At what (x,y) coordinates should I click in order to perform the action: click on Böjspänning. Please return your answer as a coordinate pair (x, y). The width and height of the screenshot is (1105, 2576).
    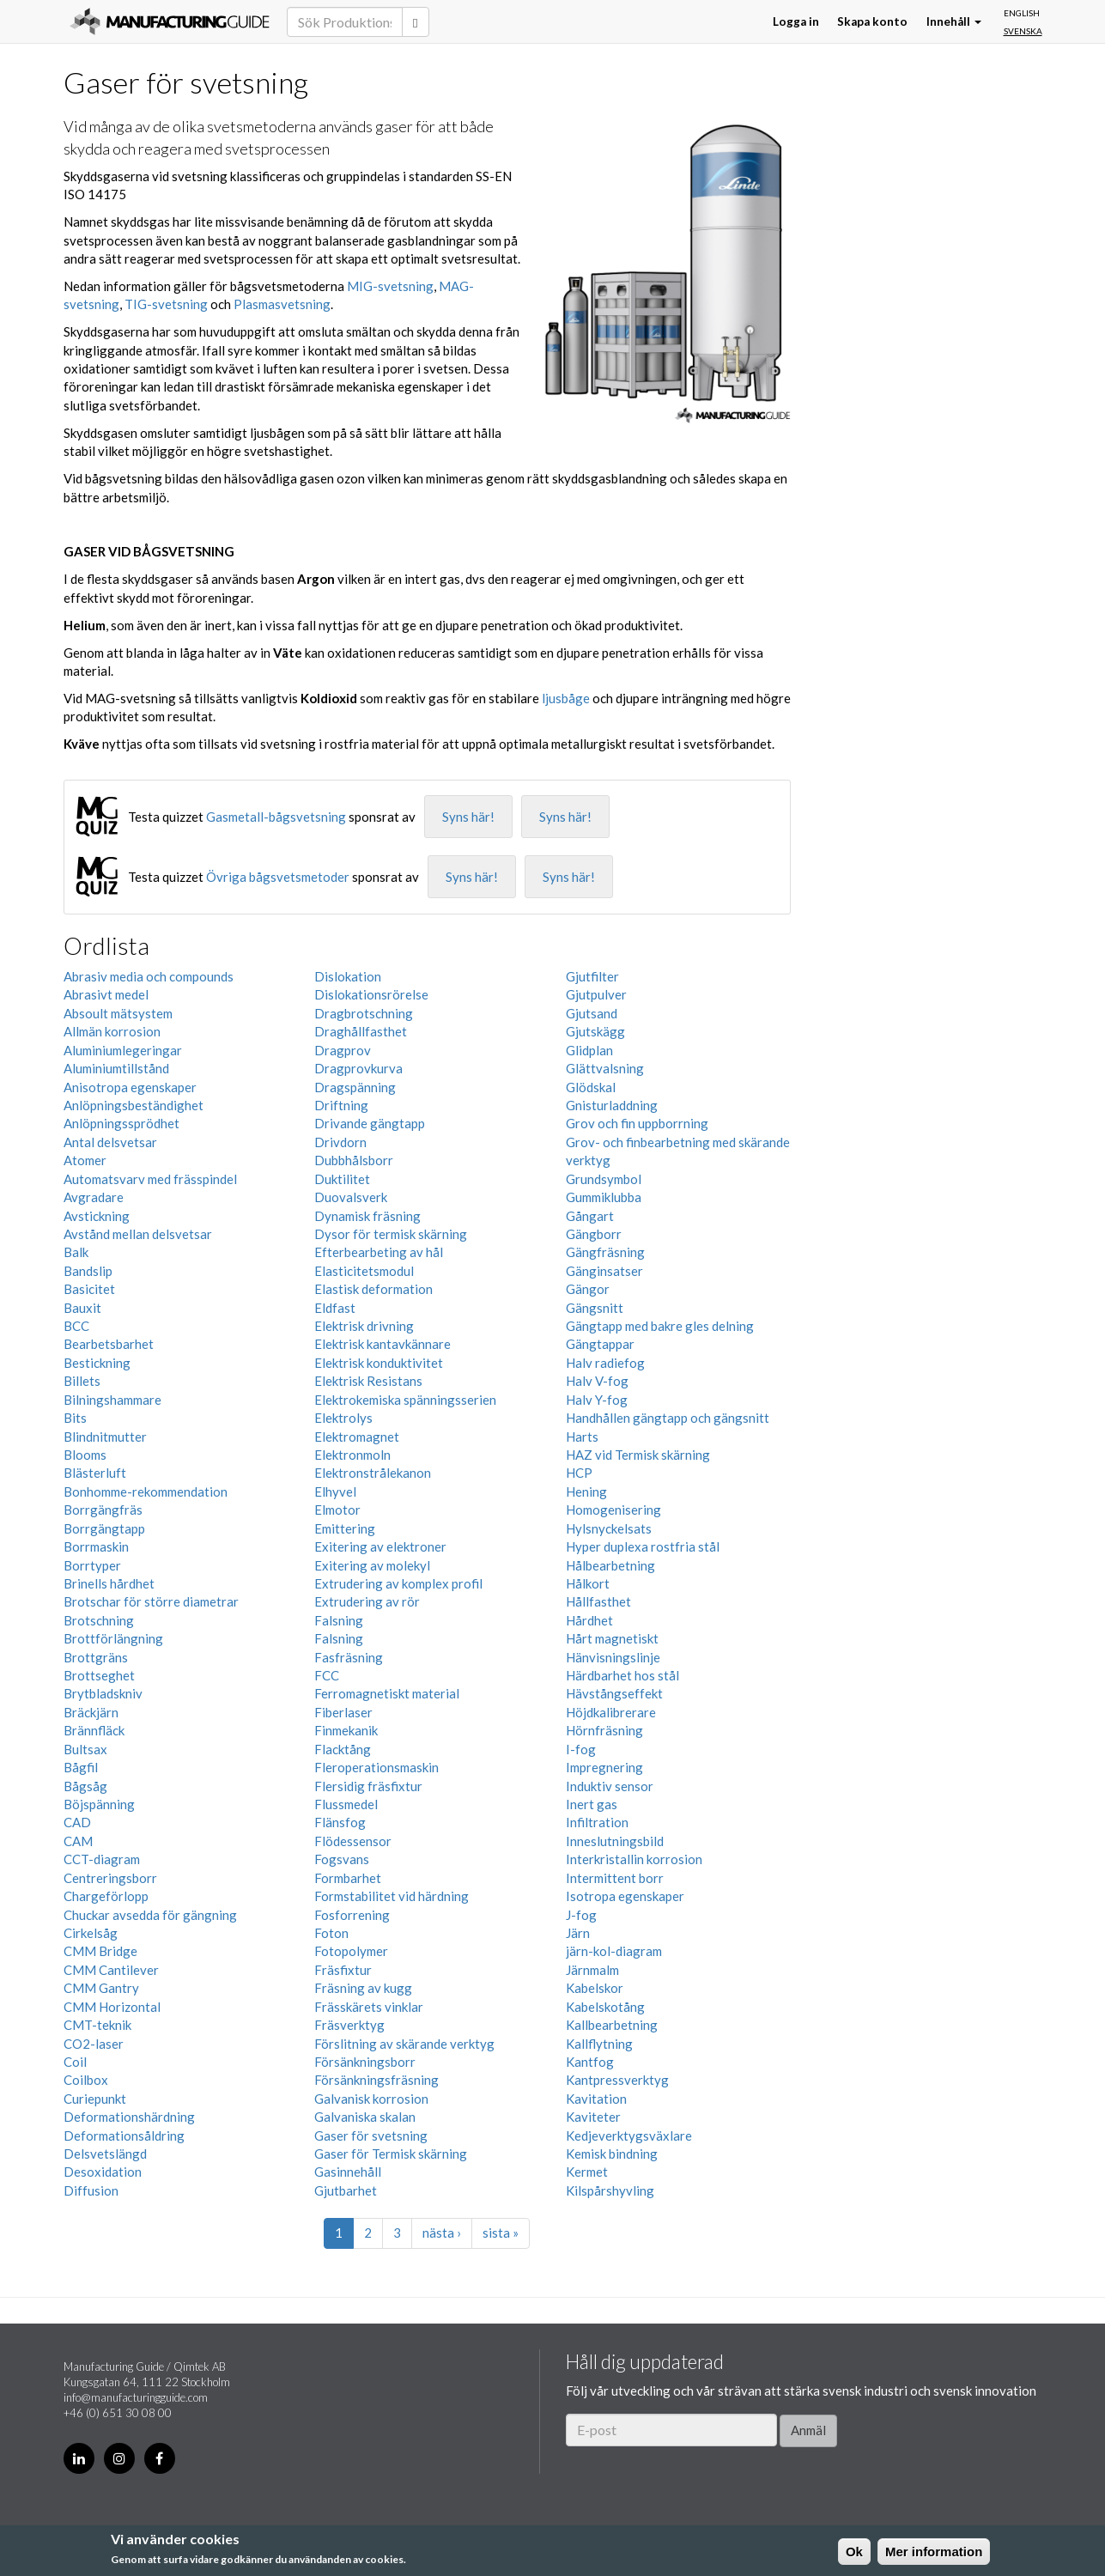
    Looking at the image, I should click on (99, 1804).